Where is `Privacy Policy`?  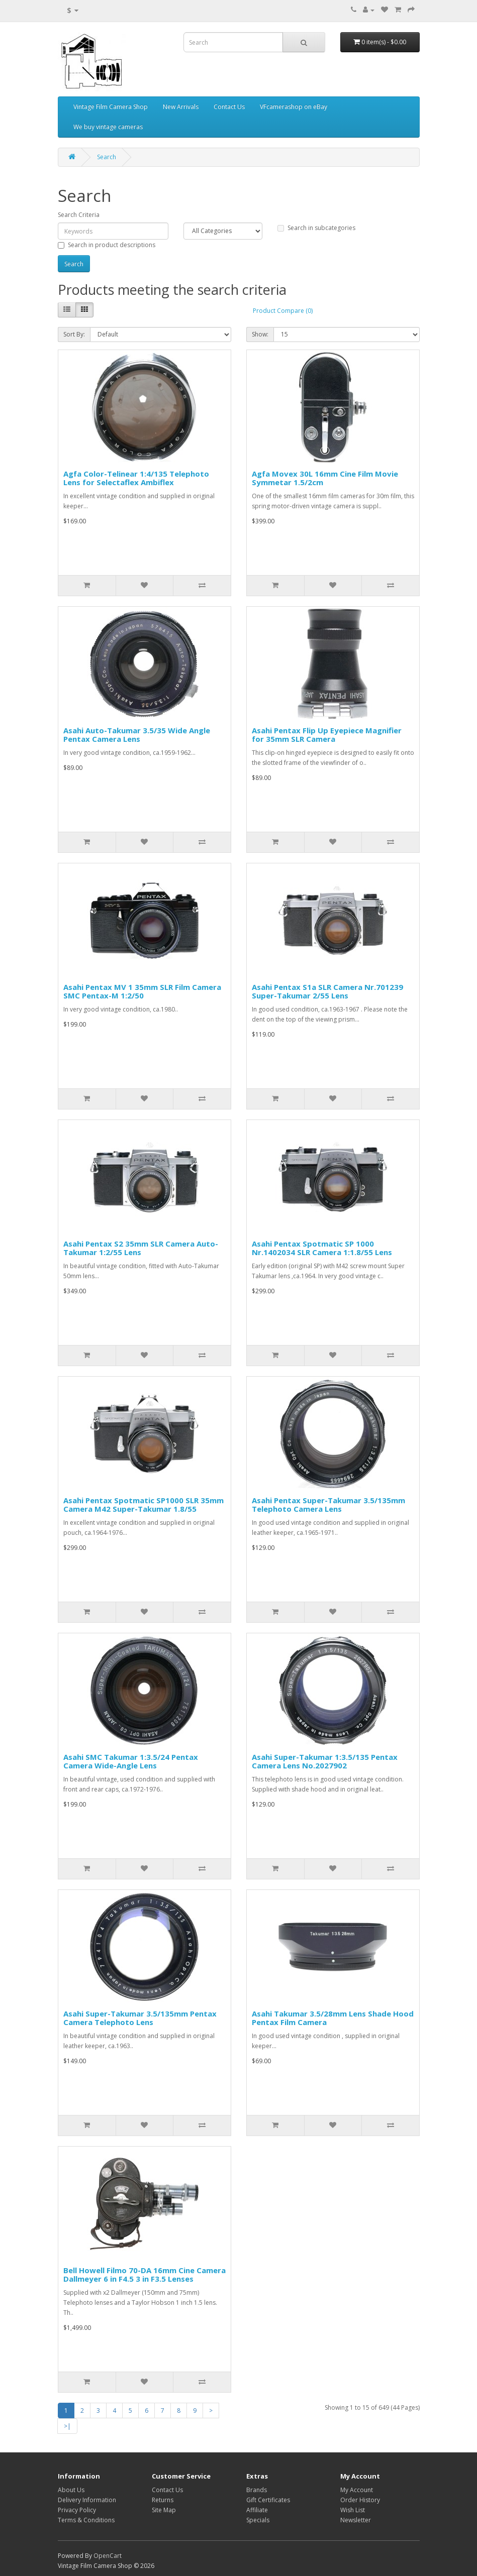
Privacy Policy is located at coordinates (77, 2510).